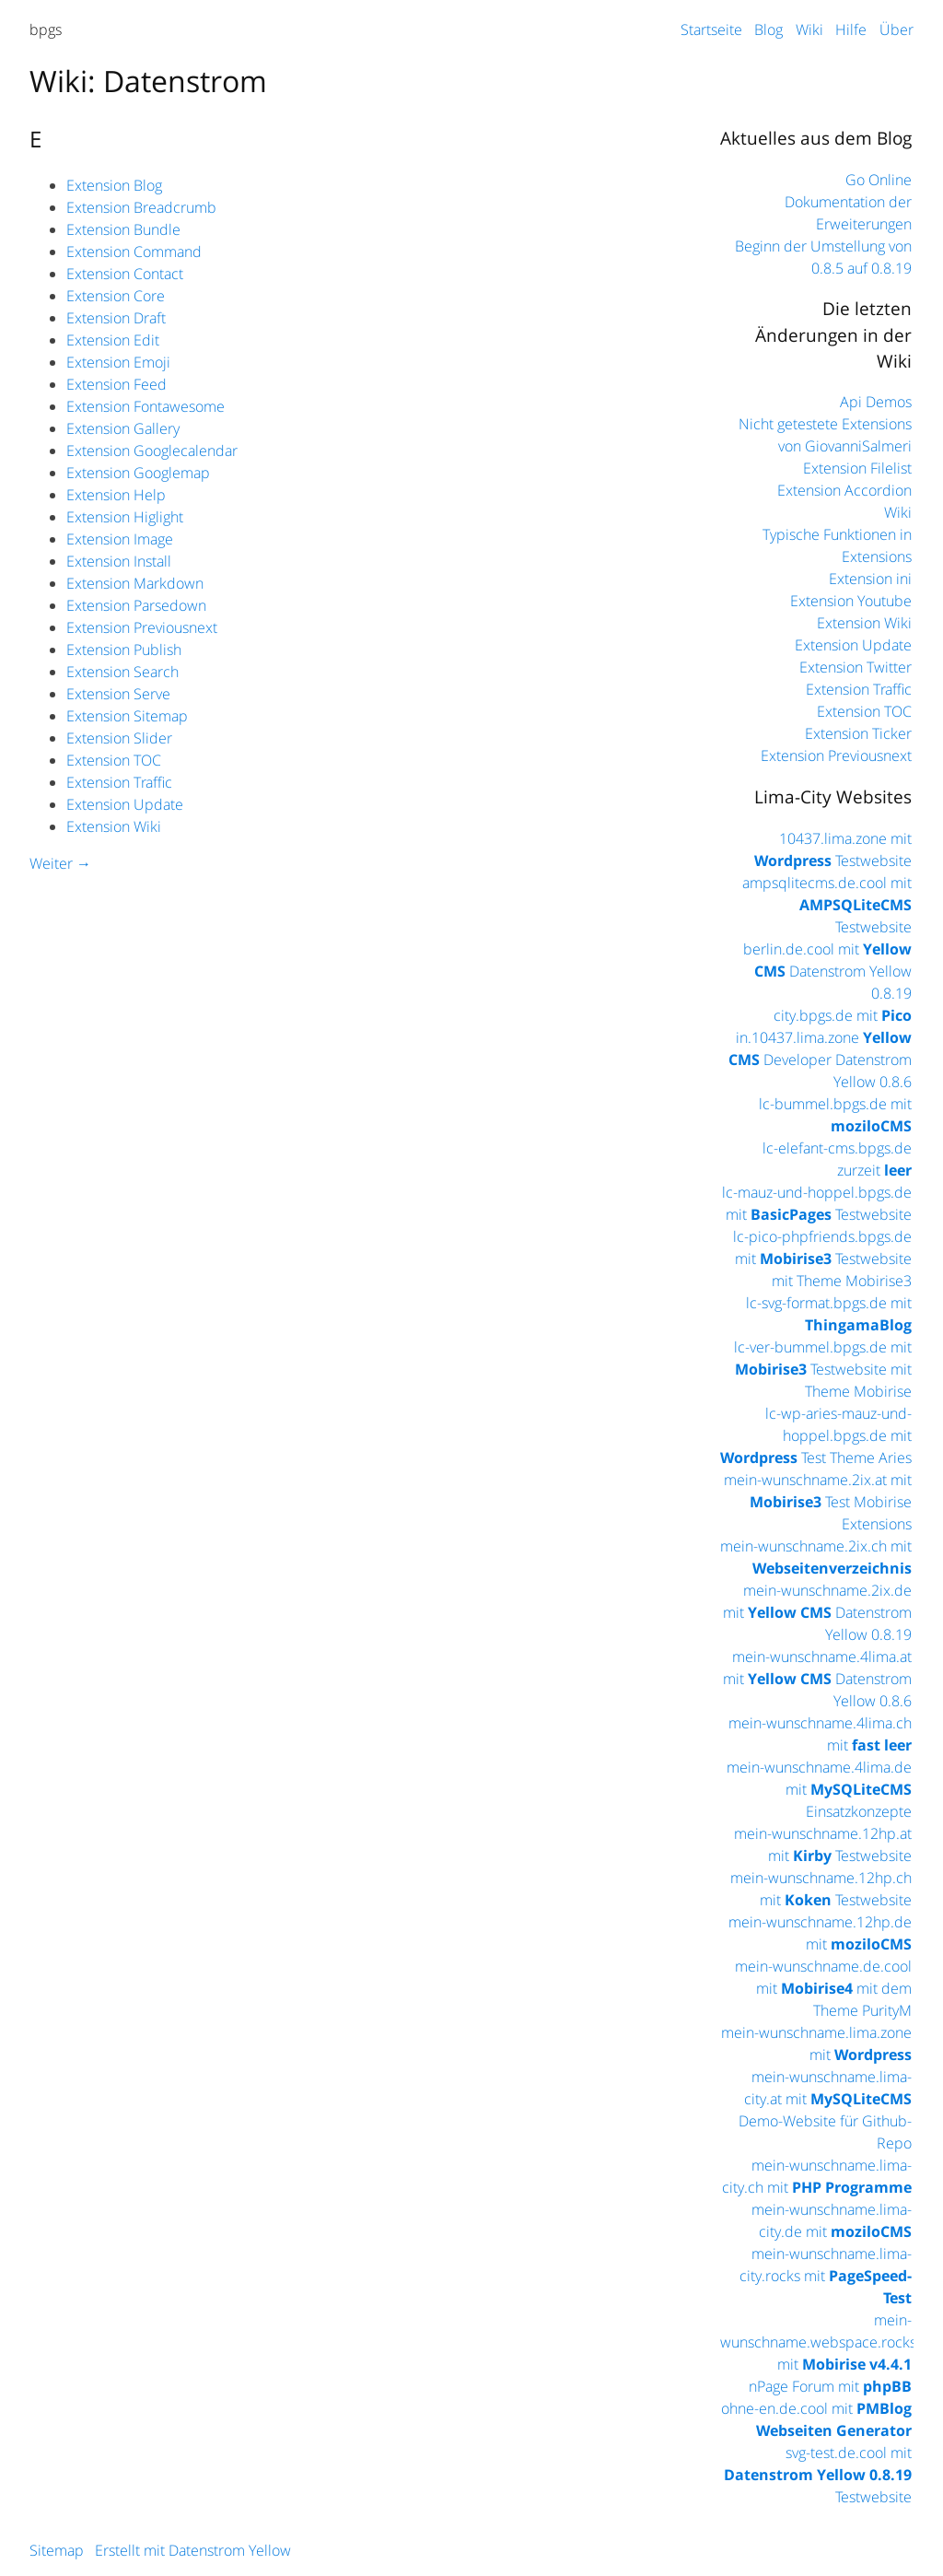  What do you see at coordinates (113, 826) in the screenshot?
I see `Extension Wiki` at bounding box center [113, 826].